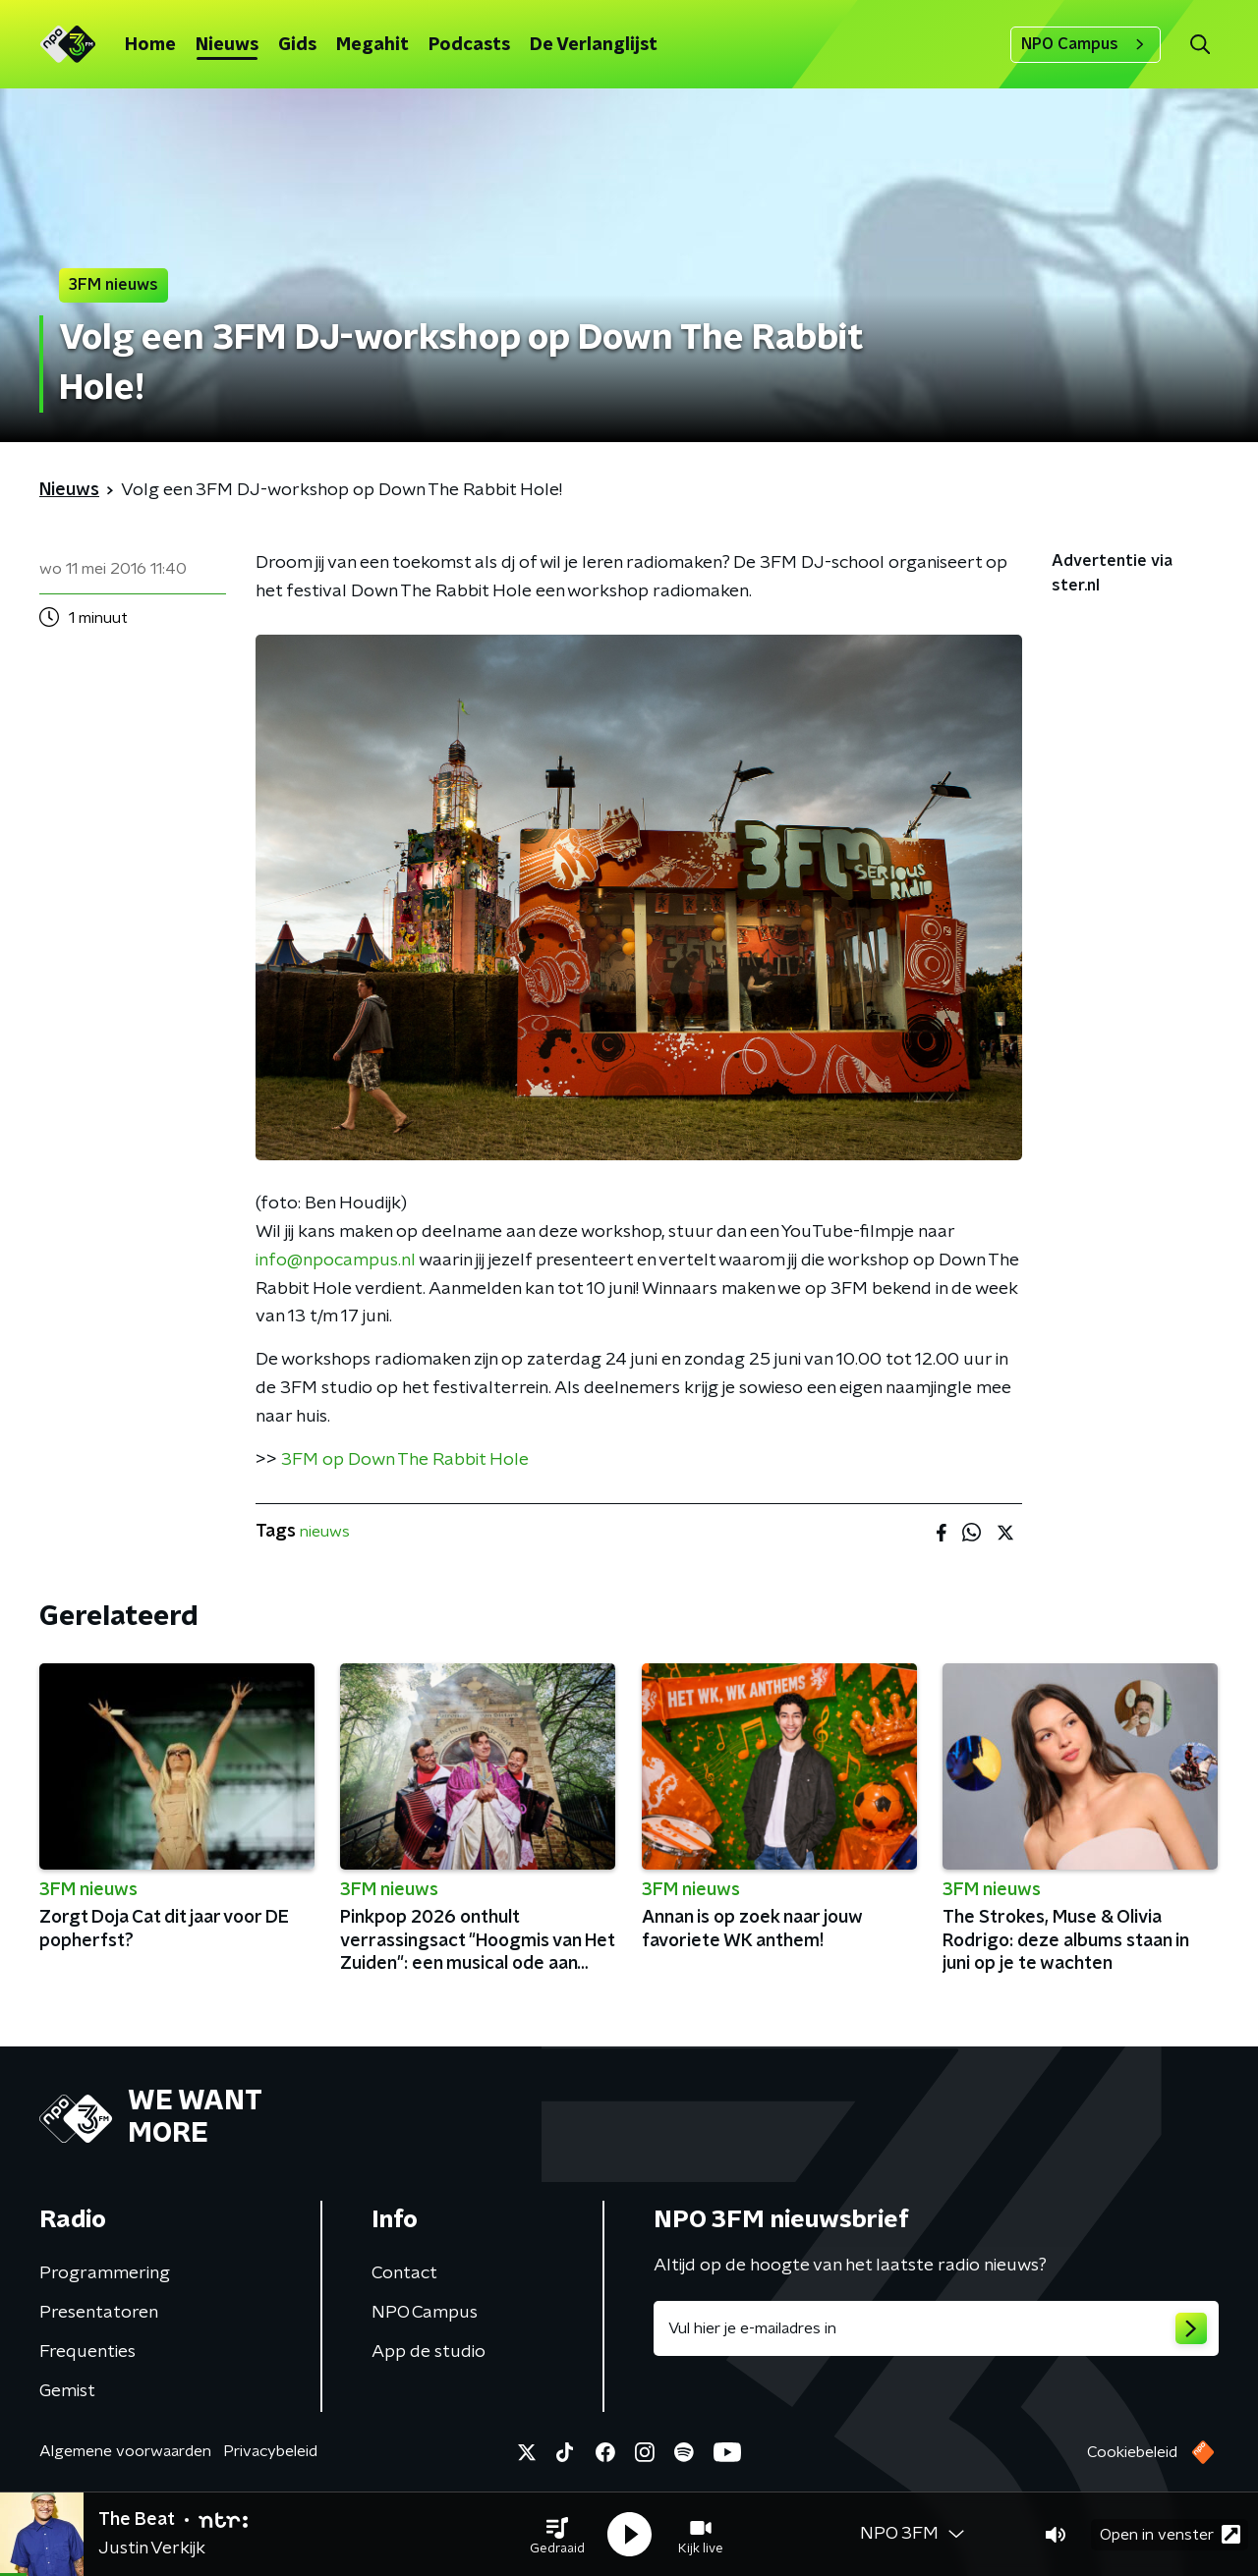  I want to click on Open in venster [button], so click(1170, 2534).